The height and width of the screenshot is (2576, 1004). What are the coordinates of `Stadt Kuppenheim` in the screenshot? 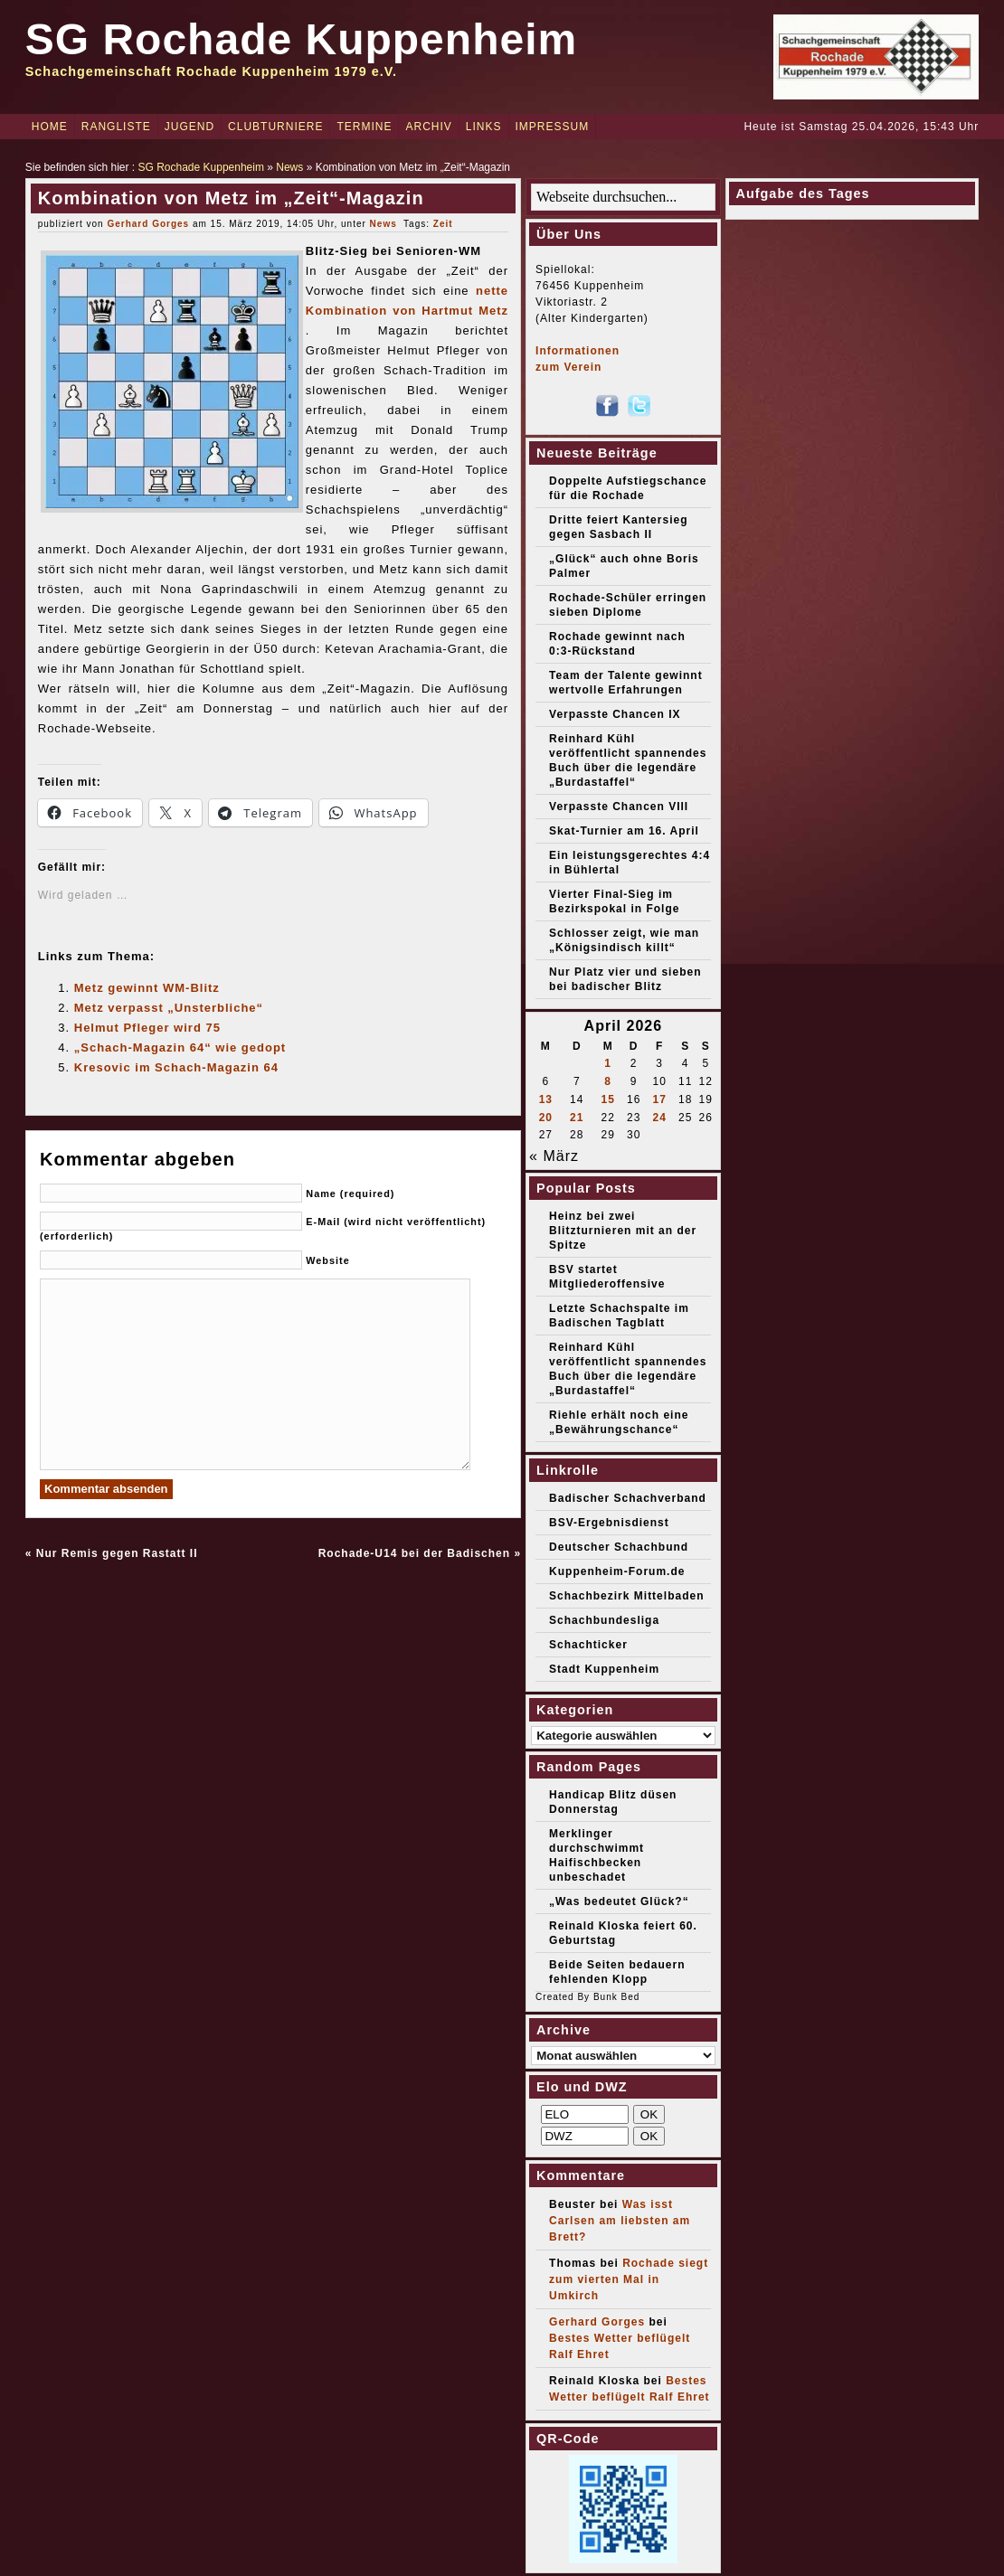 It's located at (604, 1669).